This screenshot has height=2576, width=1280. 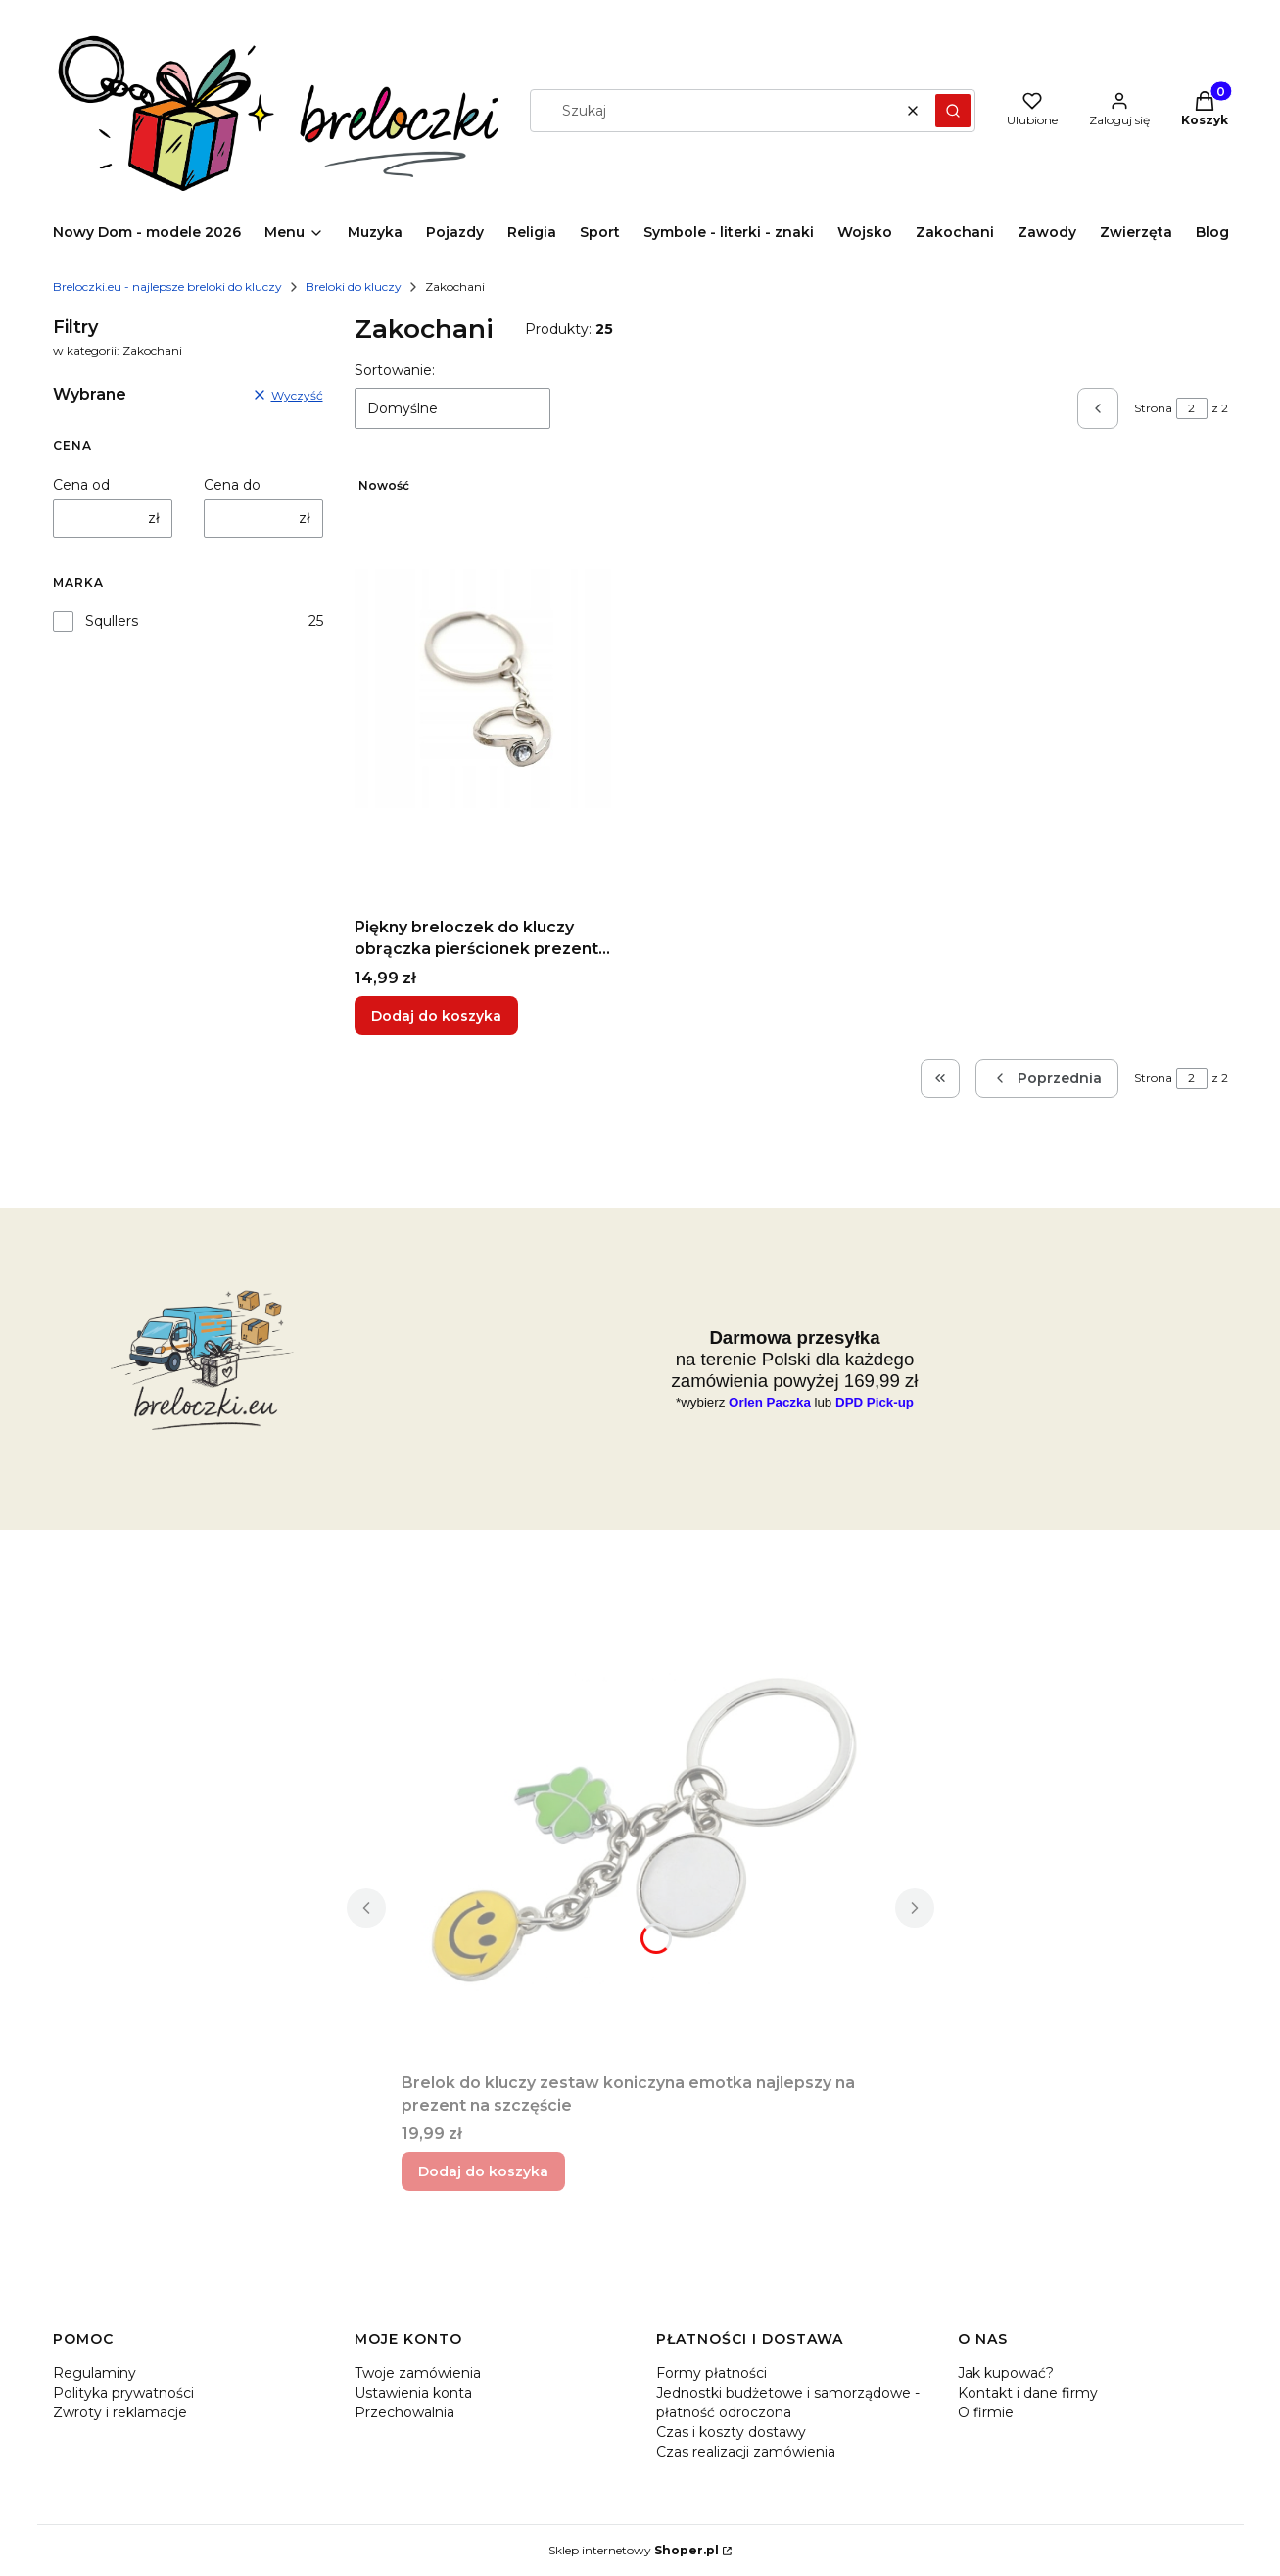 I want to click on Ustawienia konta, so click(x=413, y=2393).